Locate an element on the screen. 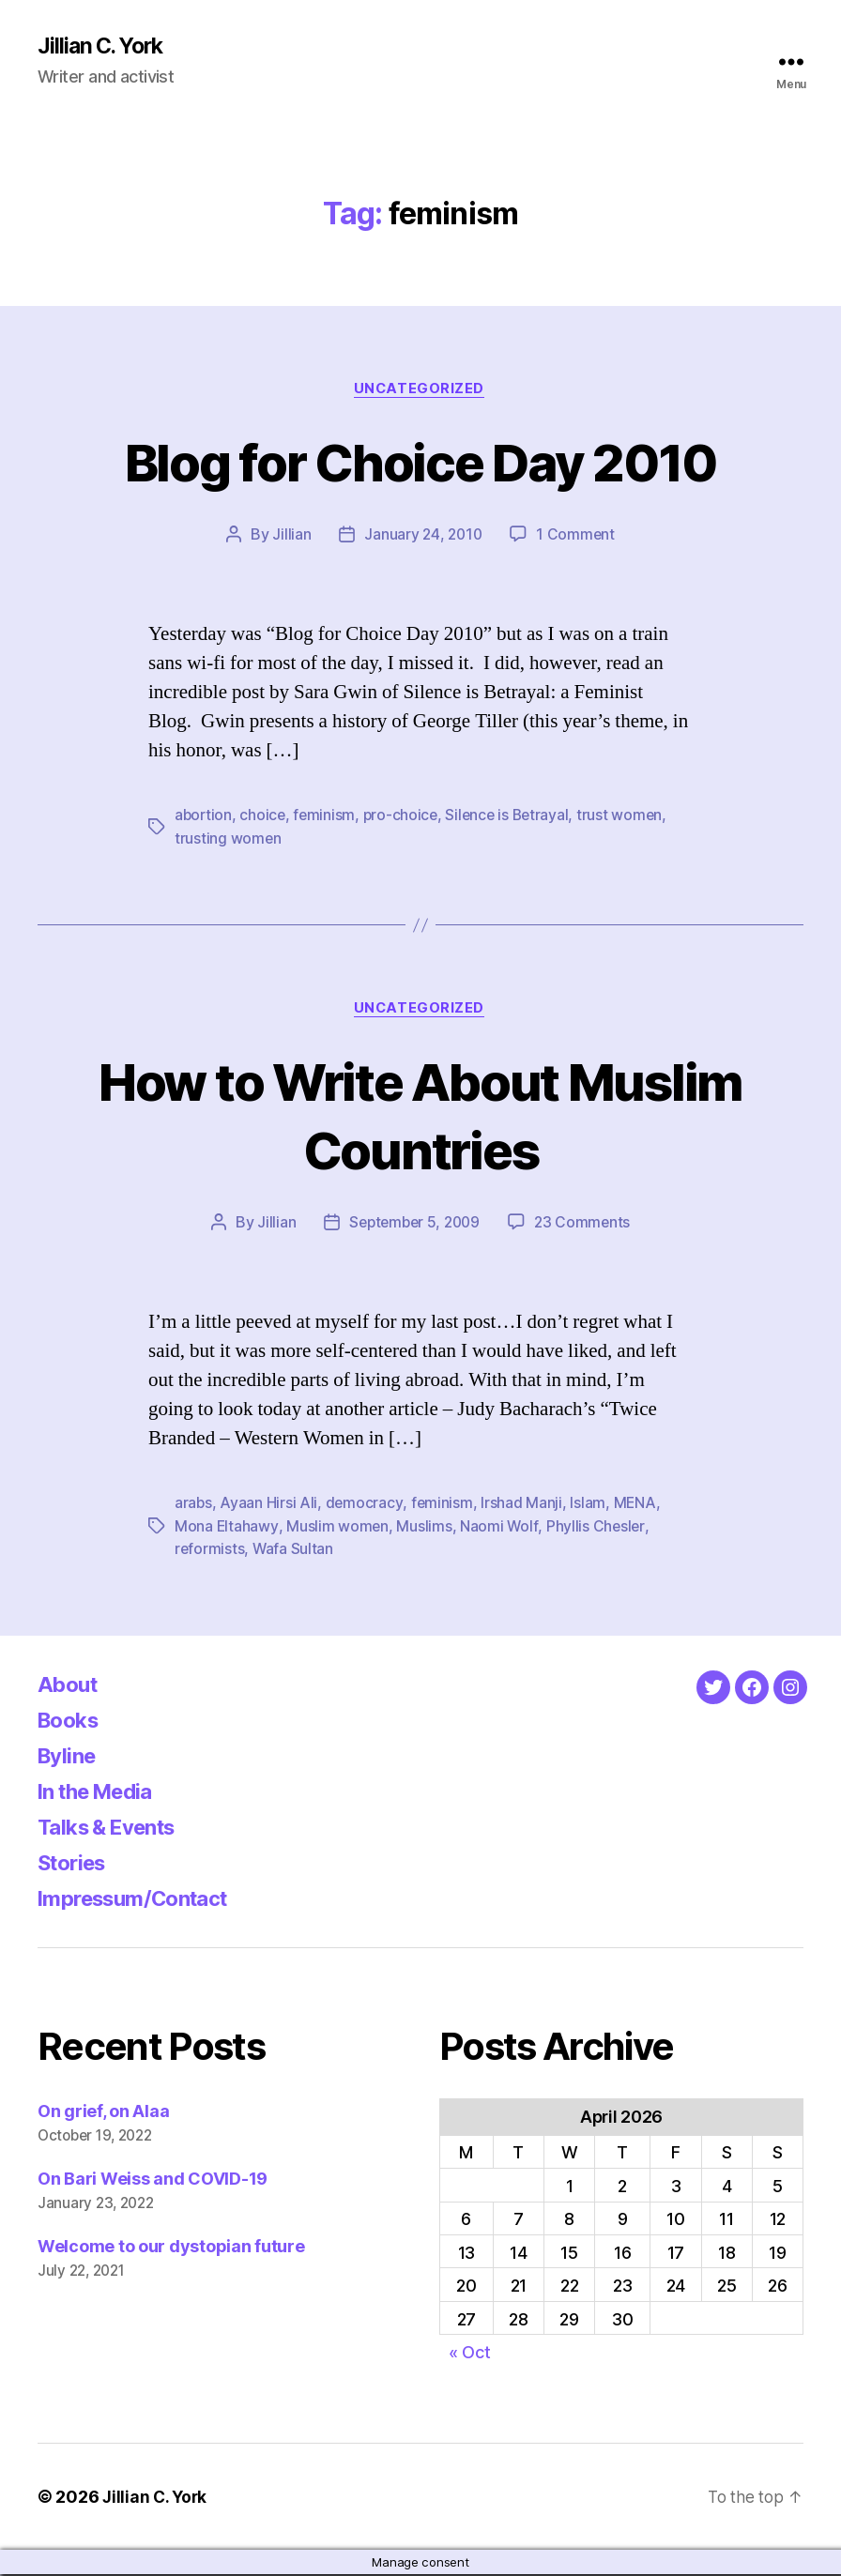 Image resolution: width=841 pixels, height=2576 pixels. choice is located at coordinates (264, 817).